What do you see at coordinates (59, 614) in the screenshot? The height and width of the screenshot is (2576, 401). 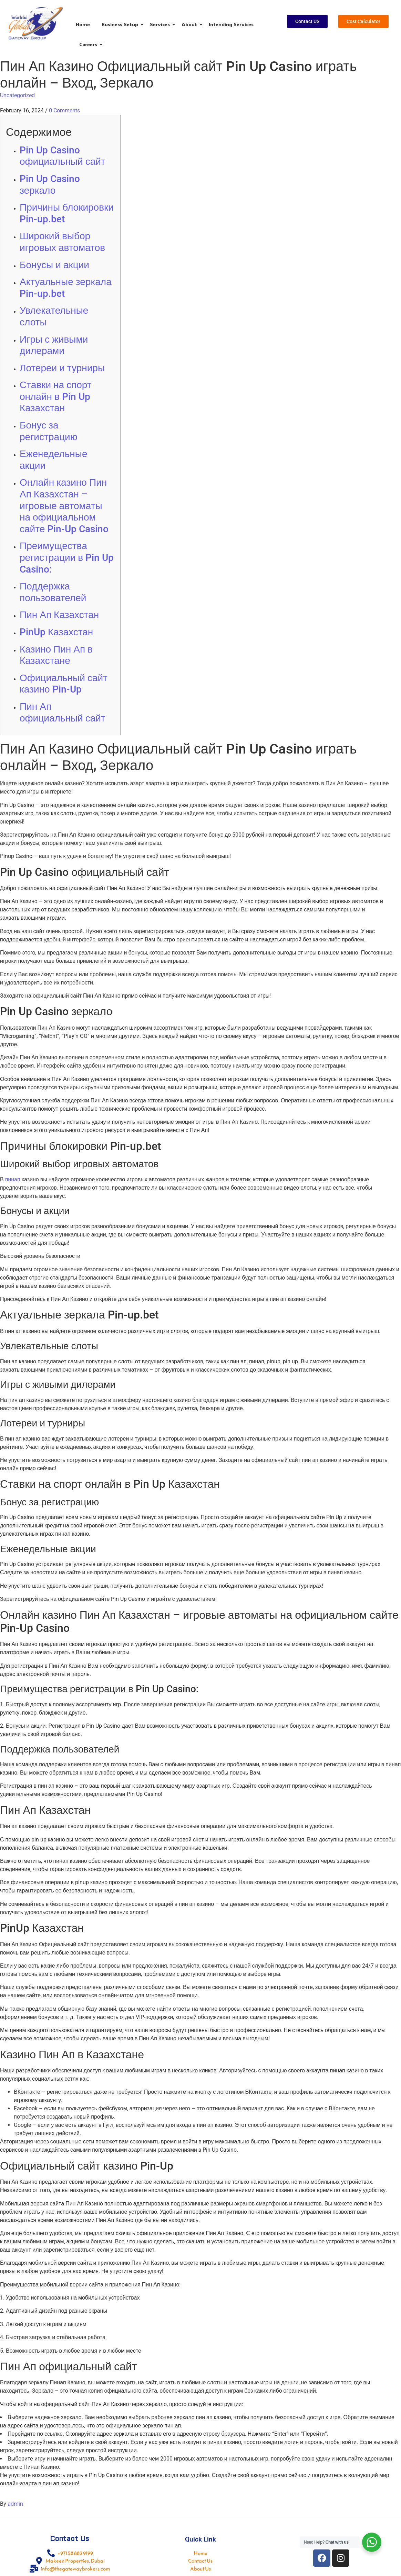 I see `Пин Ап Казахстан` at bounding box center [59, 614].